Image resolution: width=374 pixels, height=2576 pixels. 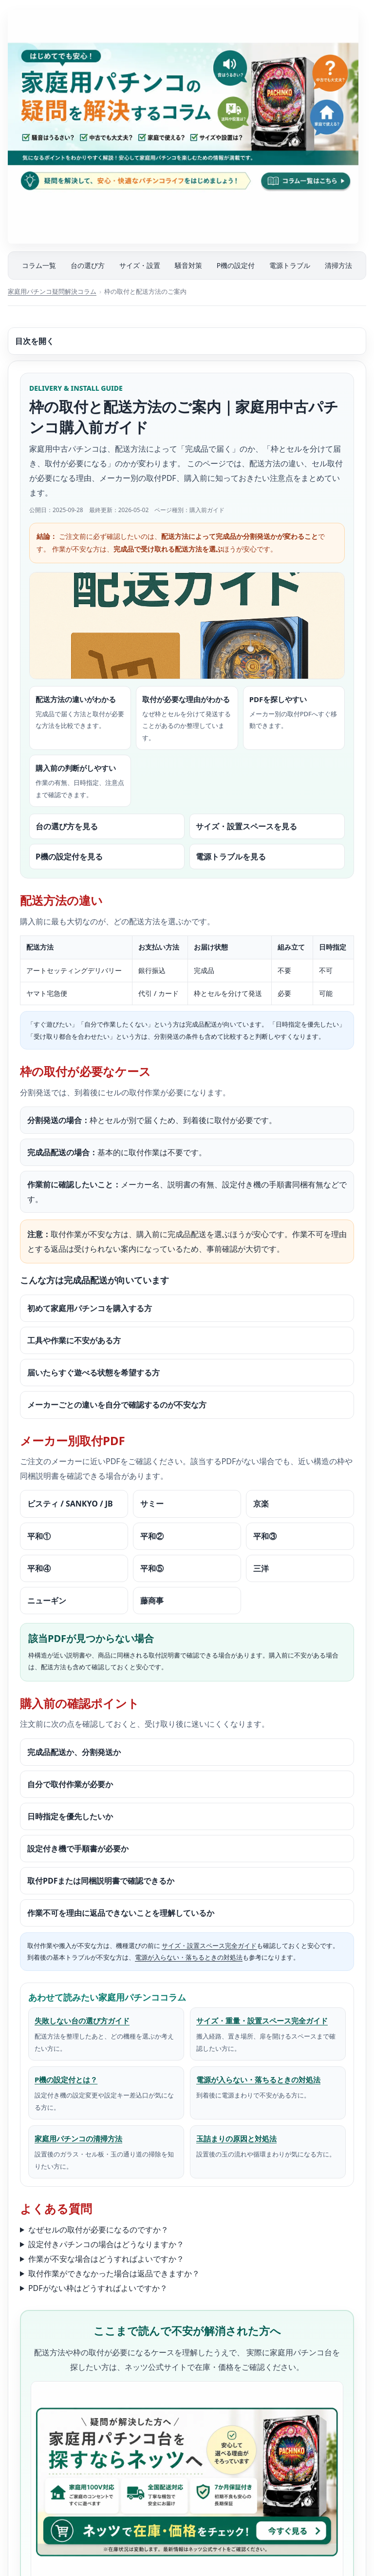 I want to click on PDFがない枠はどうすればよいですか？, so click(x=98, y=2288).